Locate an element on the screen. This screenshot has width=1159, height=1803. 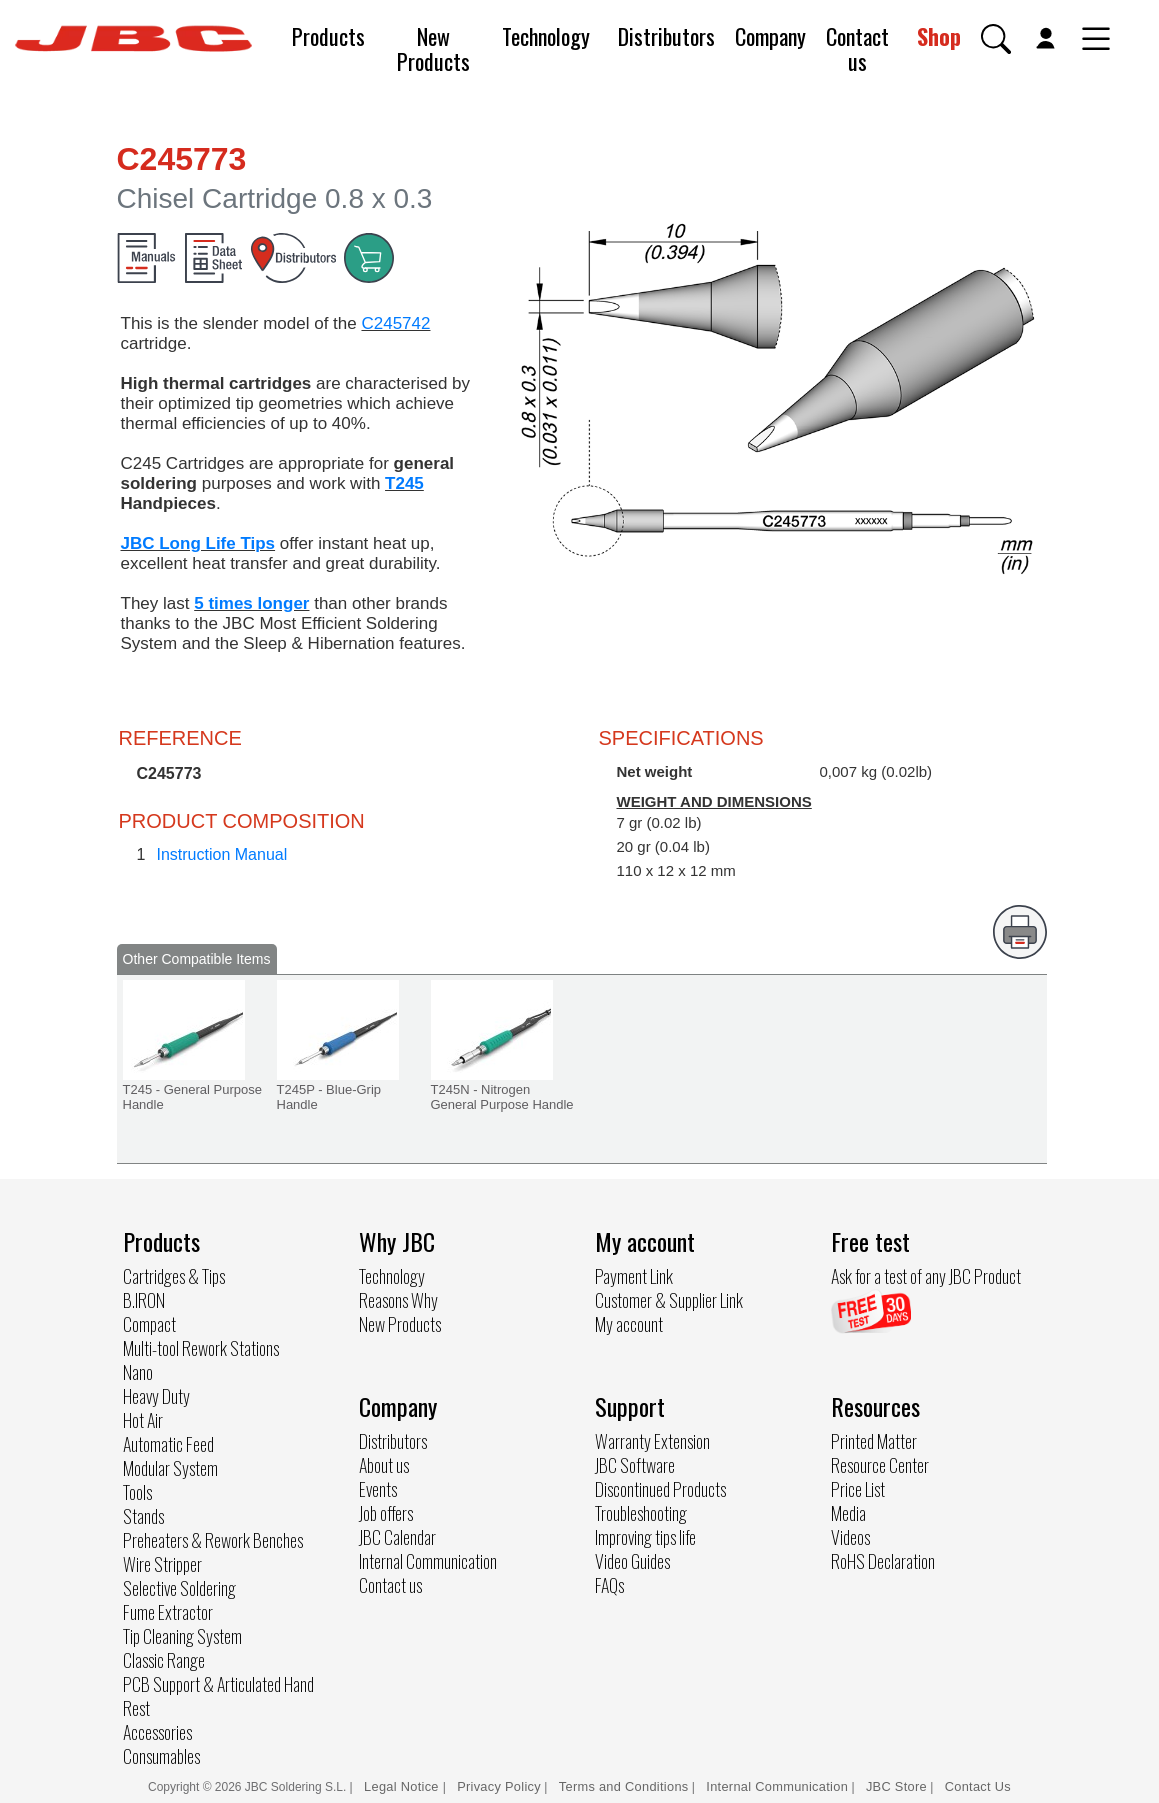
Wire Stripper is located at coordinates (162, 1564).